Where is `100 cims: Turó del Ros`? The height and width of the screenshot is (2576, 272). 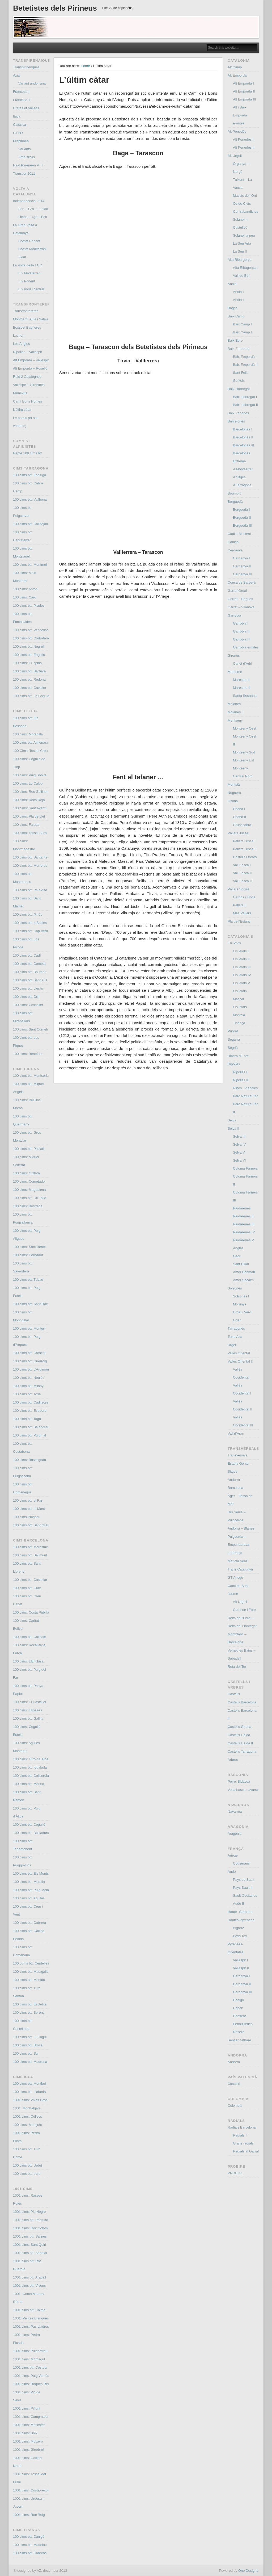
100 cims: Turó del Ros is located at coordinates (30, 1759).